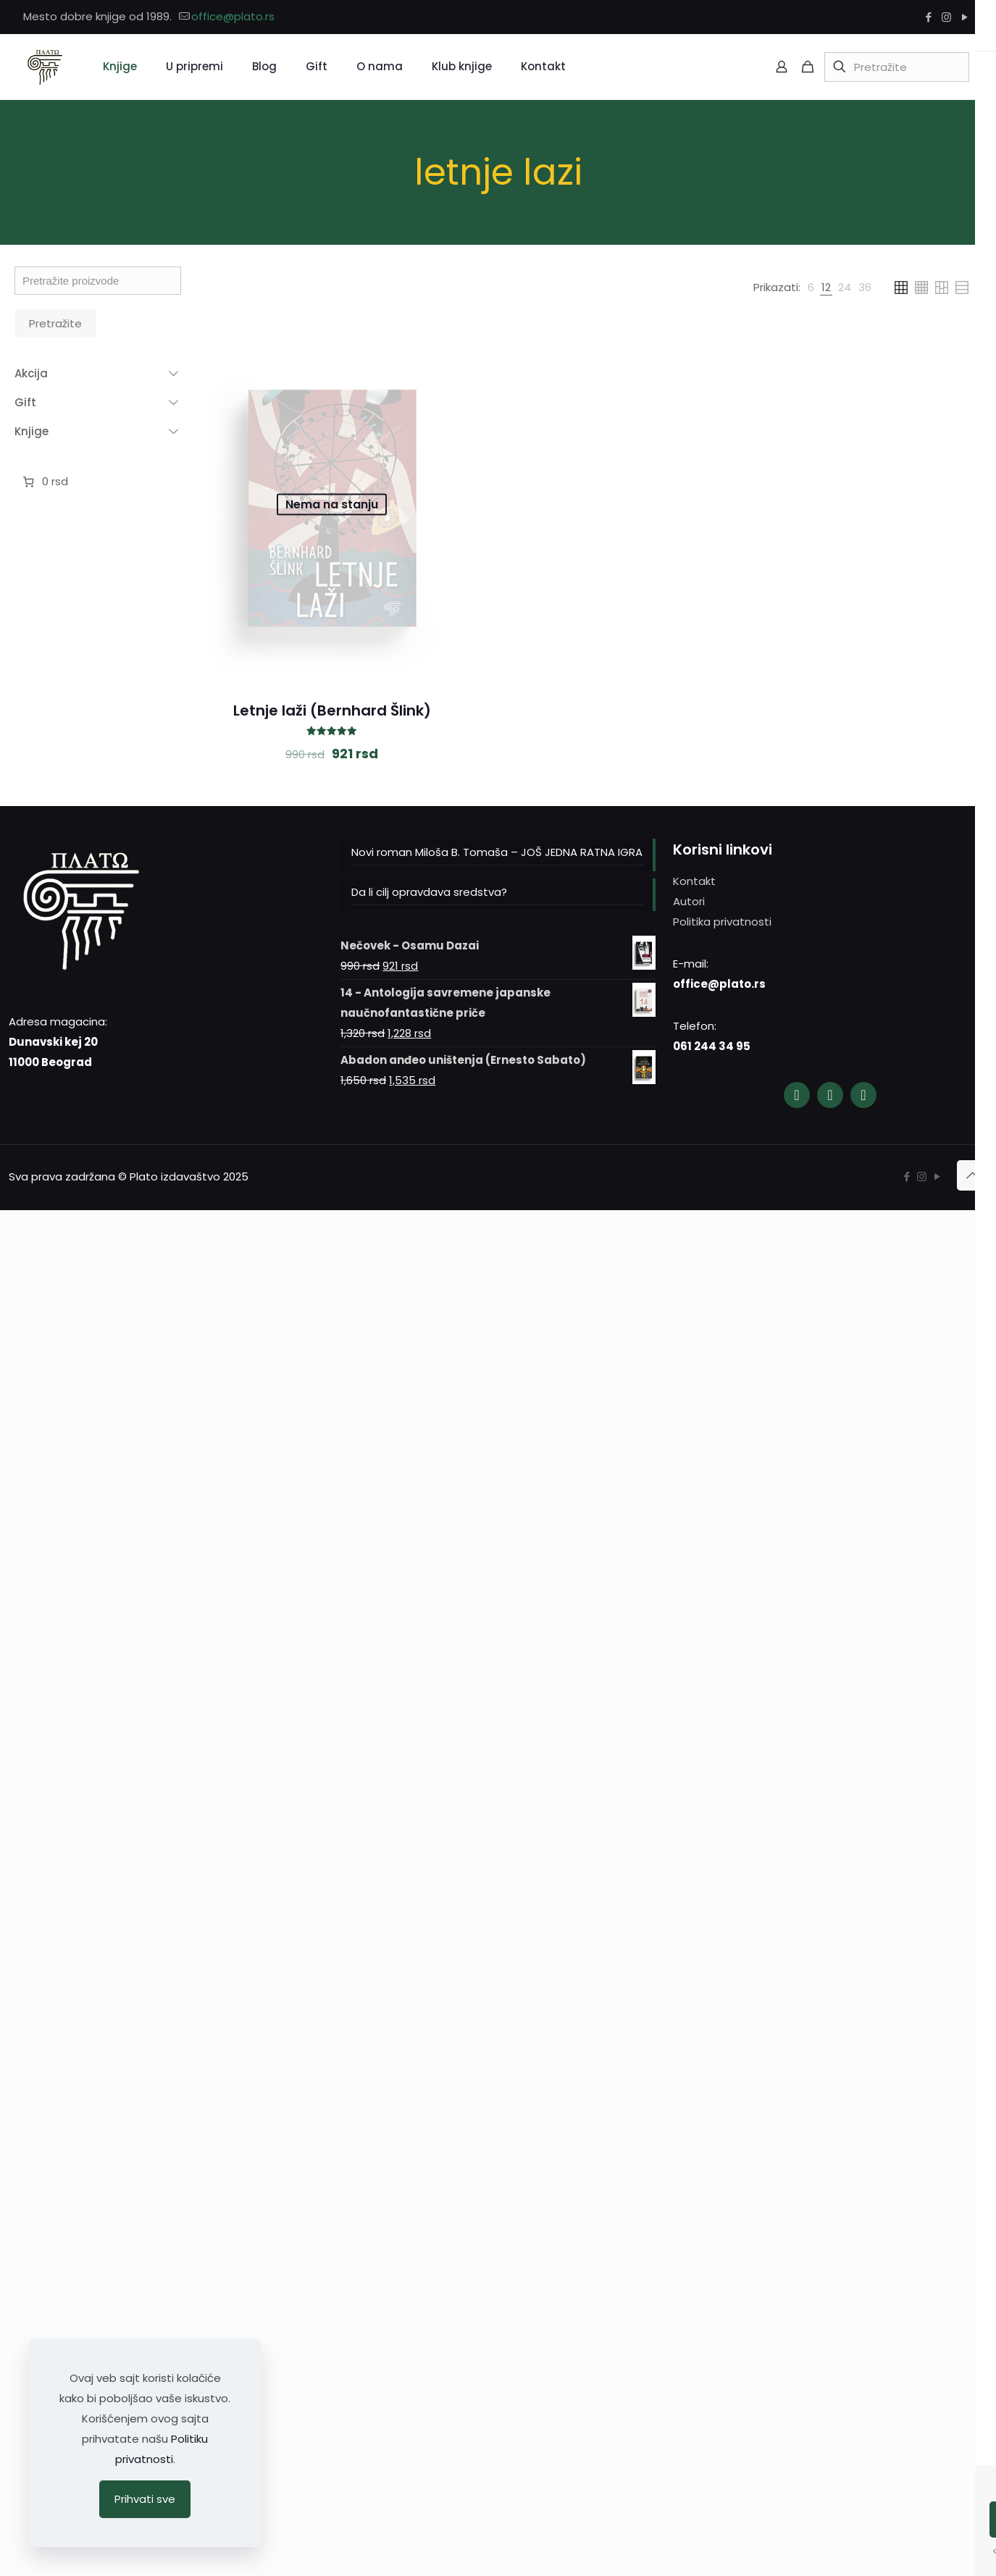 This screenshot has height=2576, width=996. Describe the element at coordinates (946, 17) in the screenshot. I see `[Instagram icon]` at that location.